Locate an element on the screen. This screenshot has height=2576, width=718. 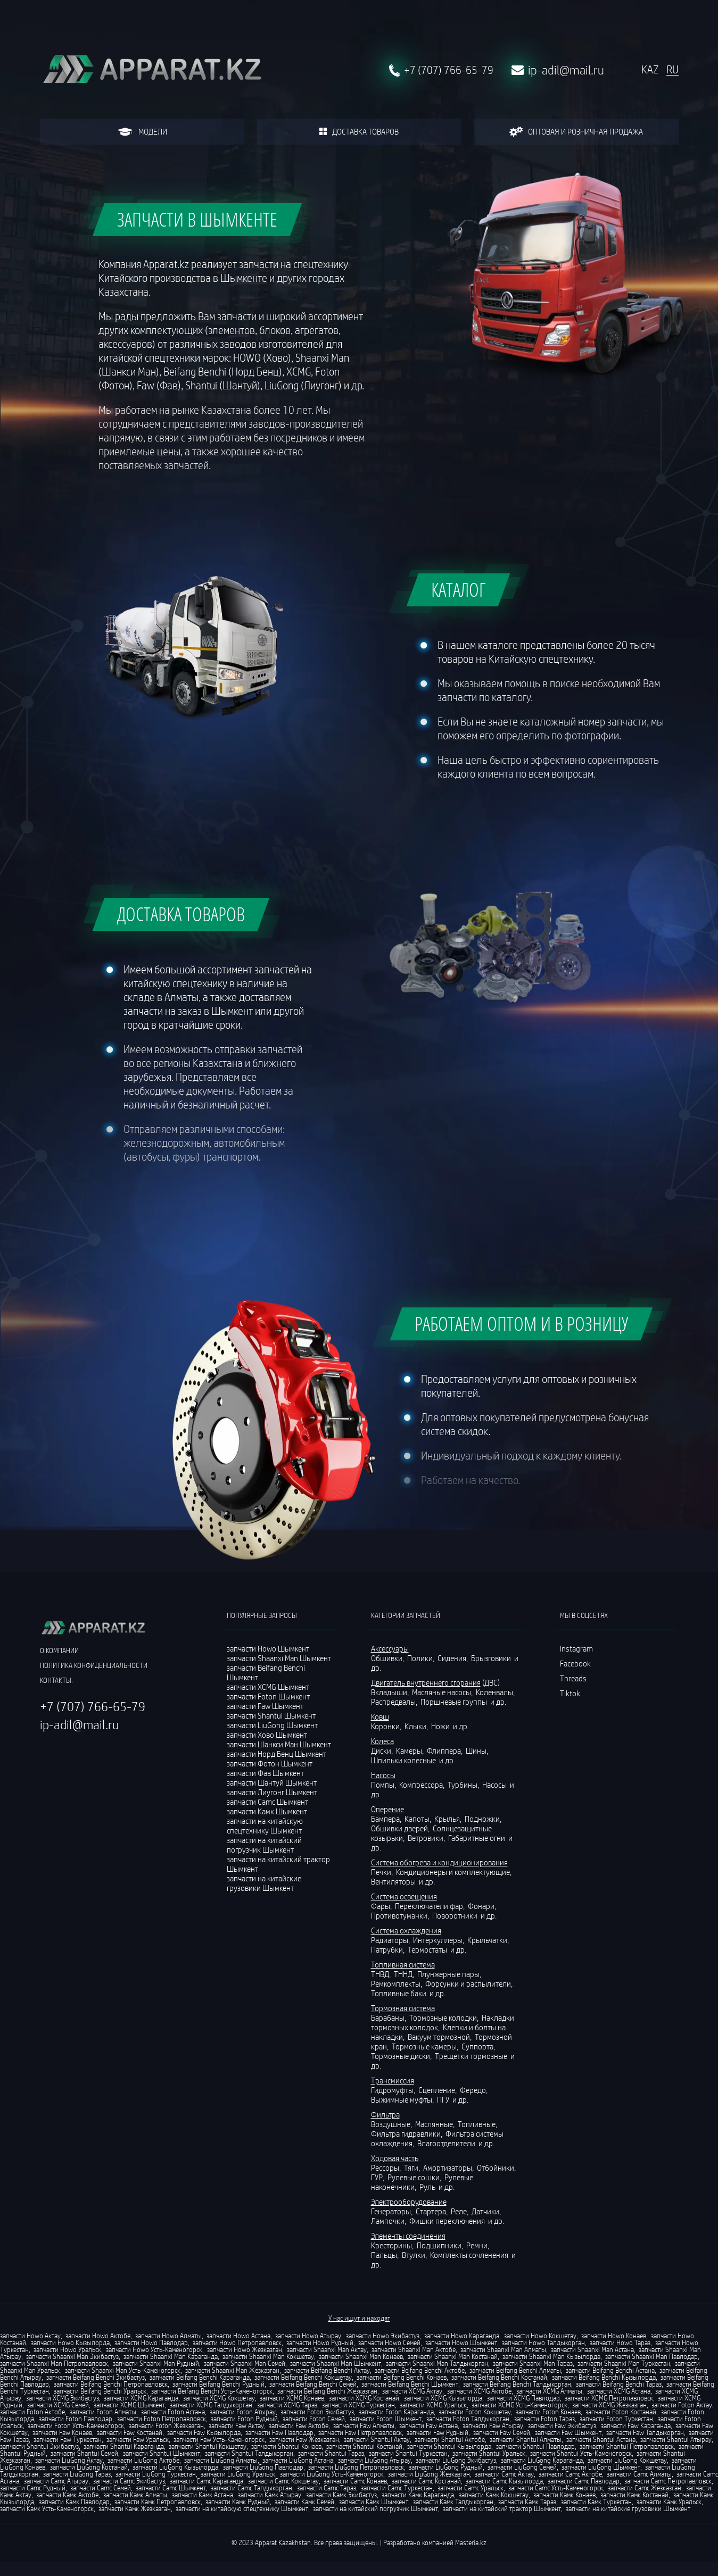
запчасти Камк Жезказган is located at coordinates (134, 2508).